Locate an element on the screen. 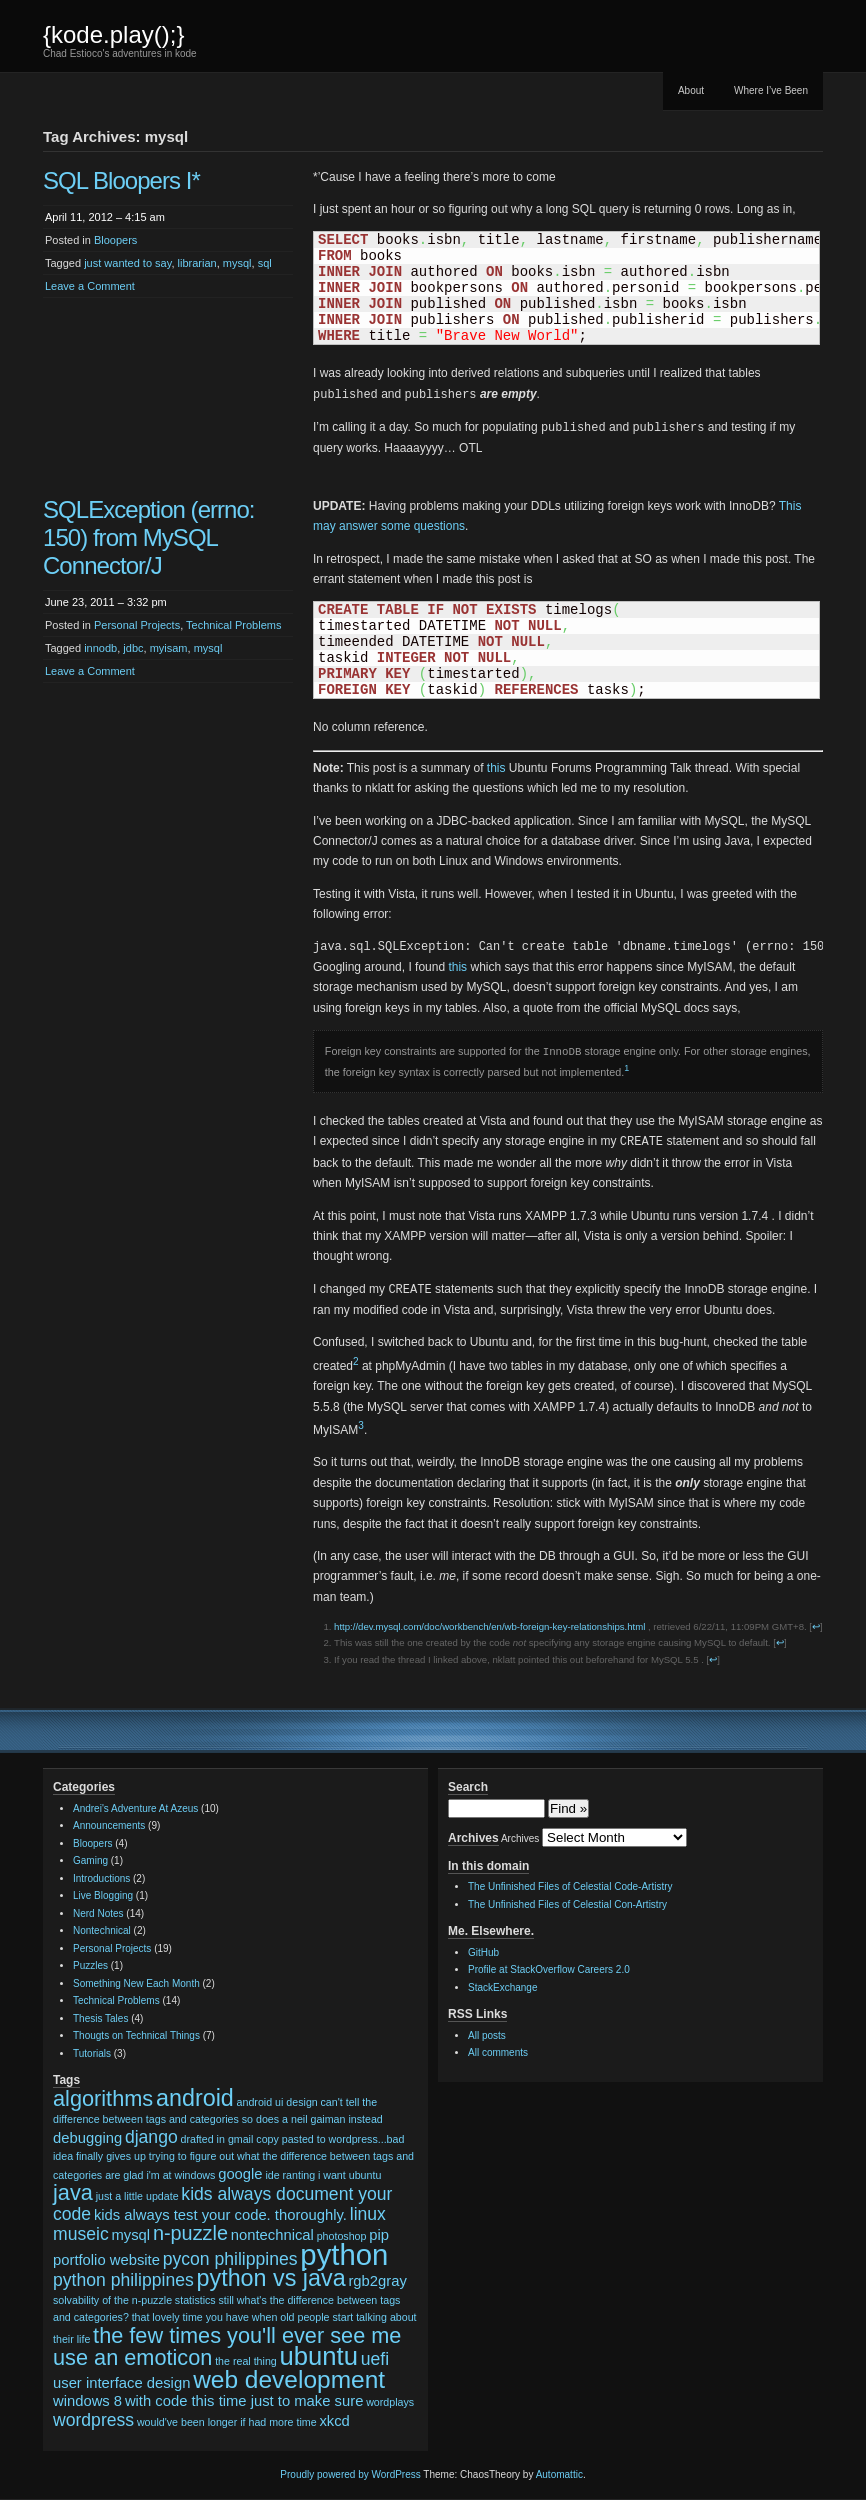 This screenshot has height=2500, width=866. photoshop is located at coordinates (342, 2236).